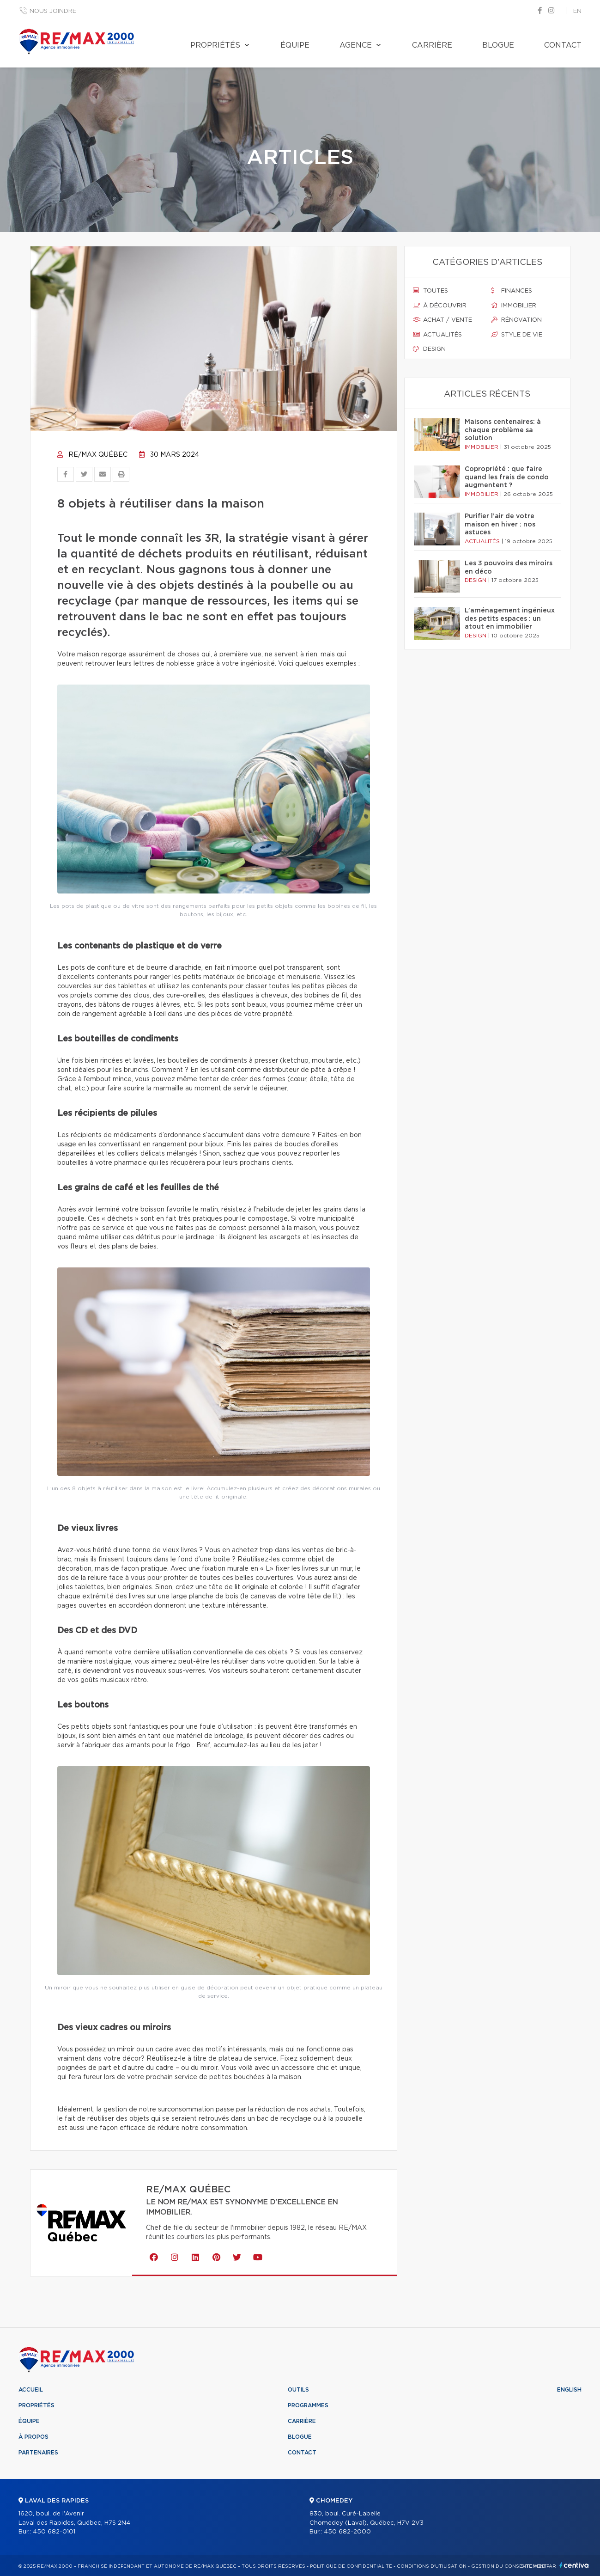 The image size is (600, 2576). I want to click on Politique de confidentialité, so click(351, 2566).